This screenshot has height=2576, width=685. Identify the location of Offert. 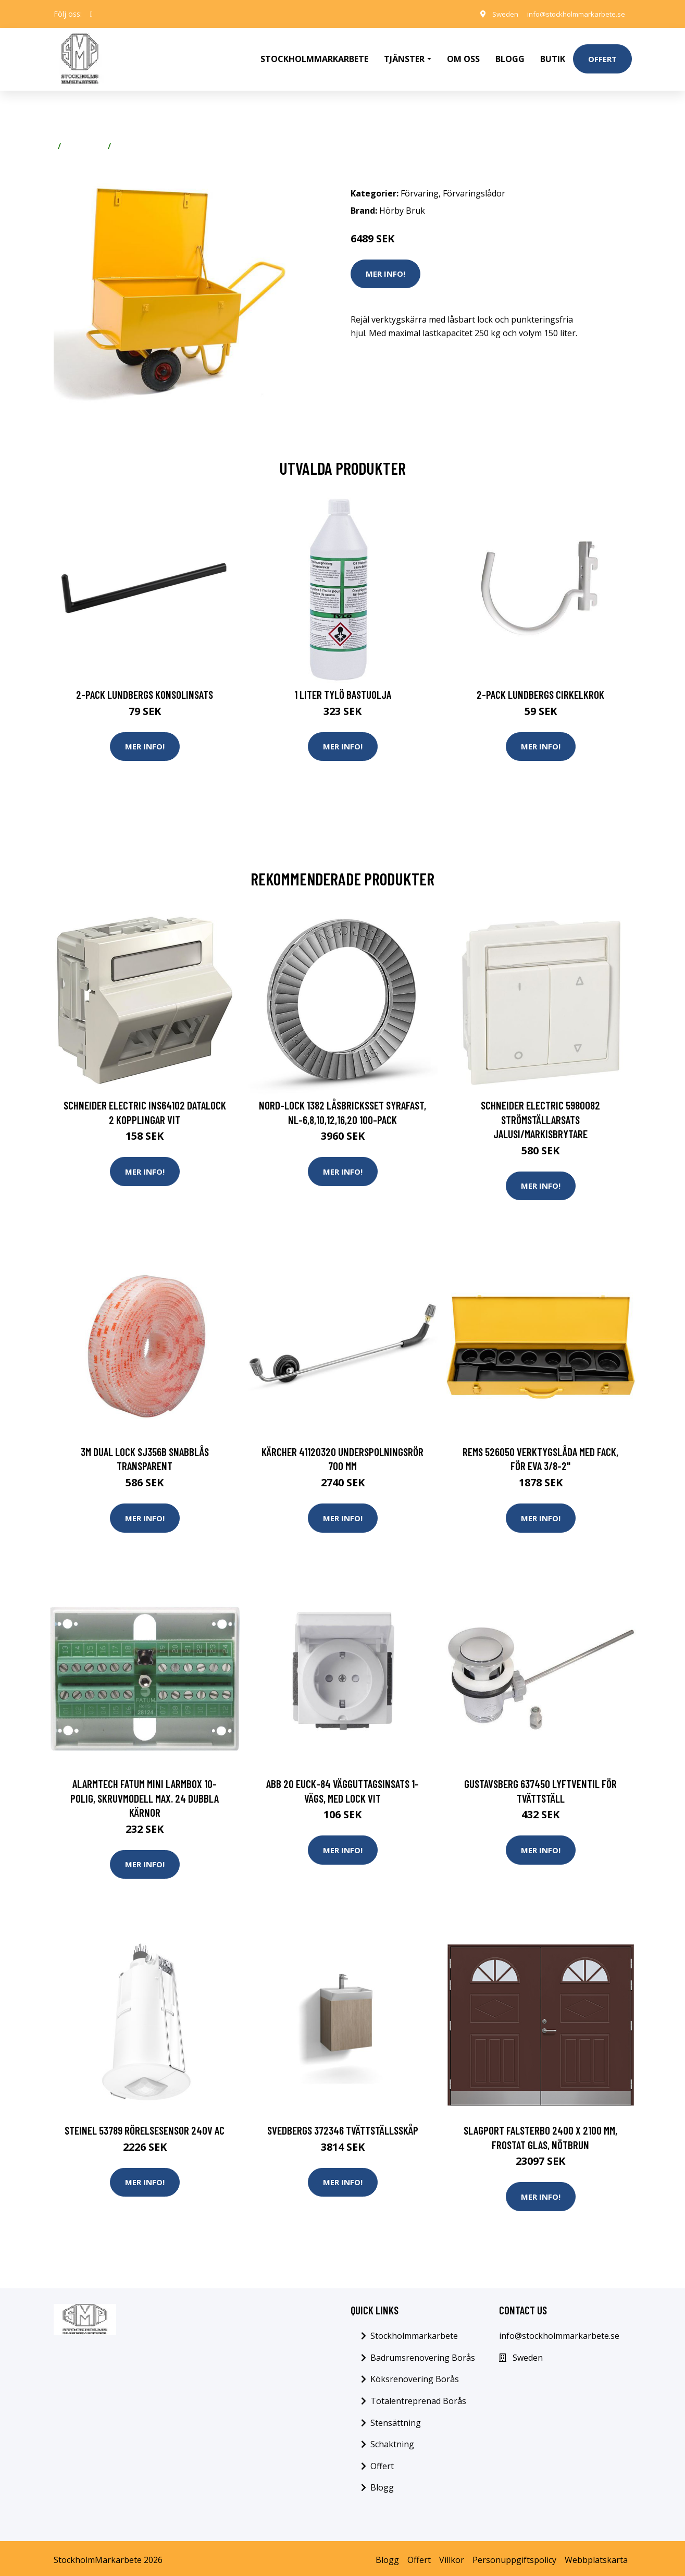
(602, 55).